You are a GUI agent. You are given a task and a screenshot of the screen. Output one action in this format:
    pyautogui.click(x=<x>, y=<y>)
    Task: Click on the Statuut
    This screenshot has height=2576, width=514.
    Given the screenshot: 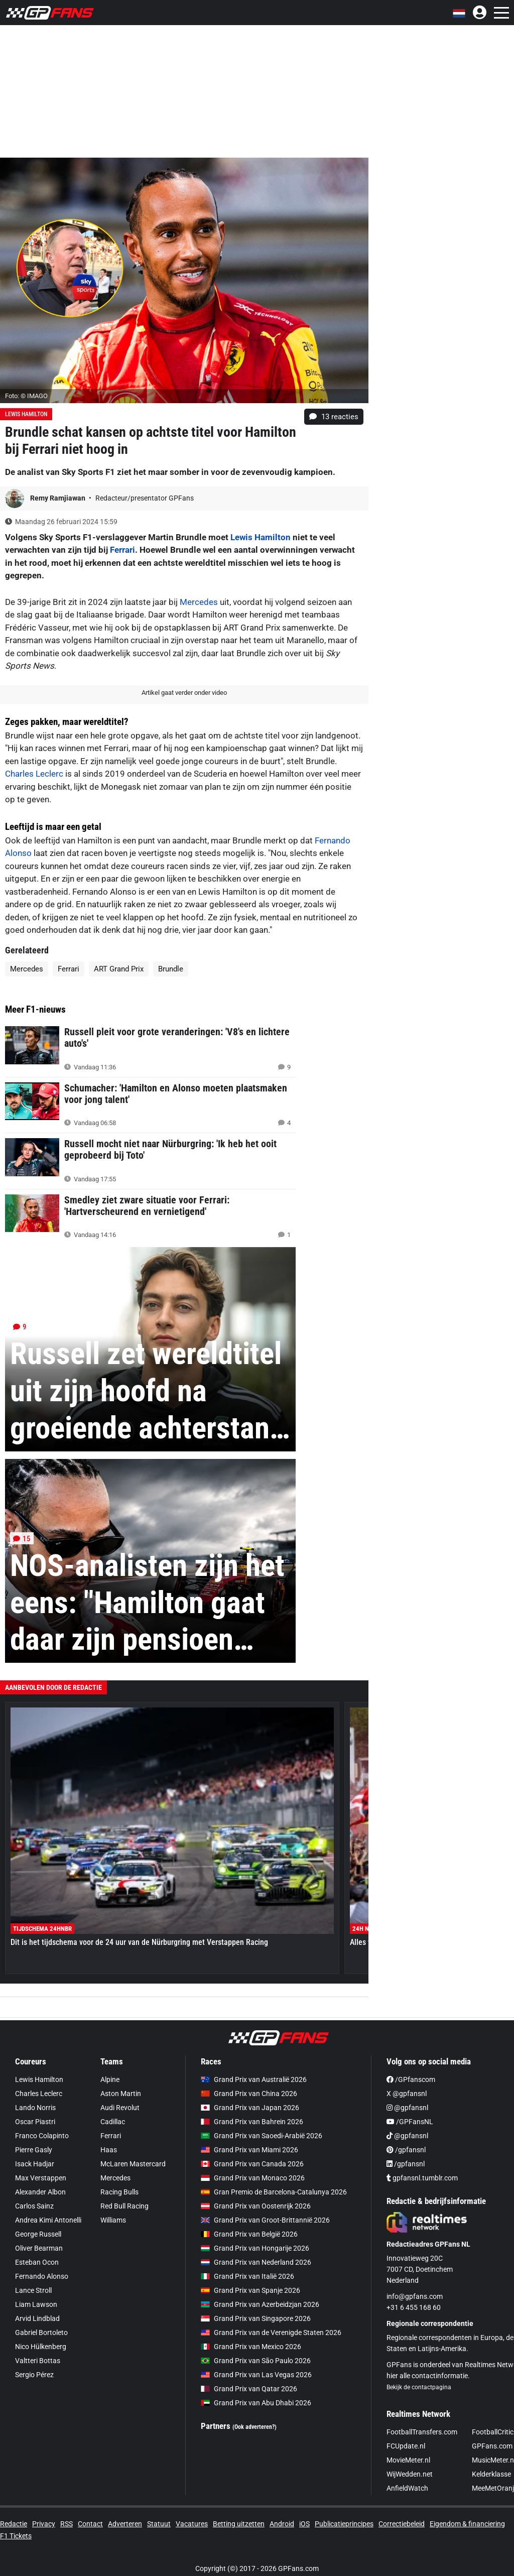 What is the action you would take?
    pyautogui.click(x=159, y=2524)
    